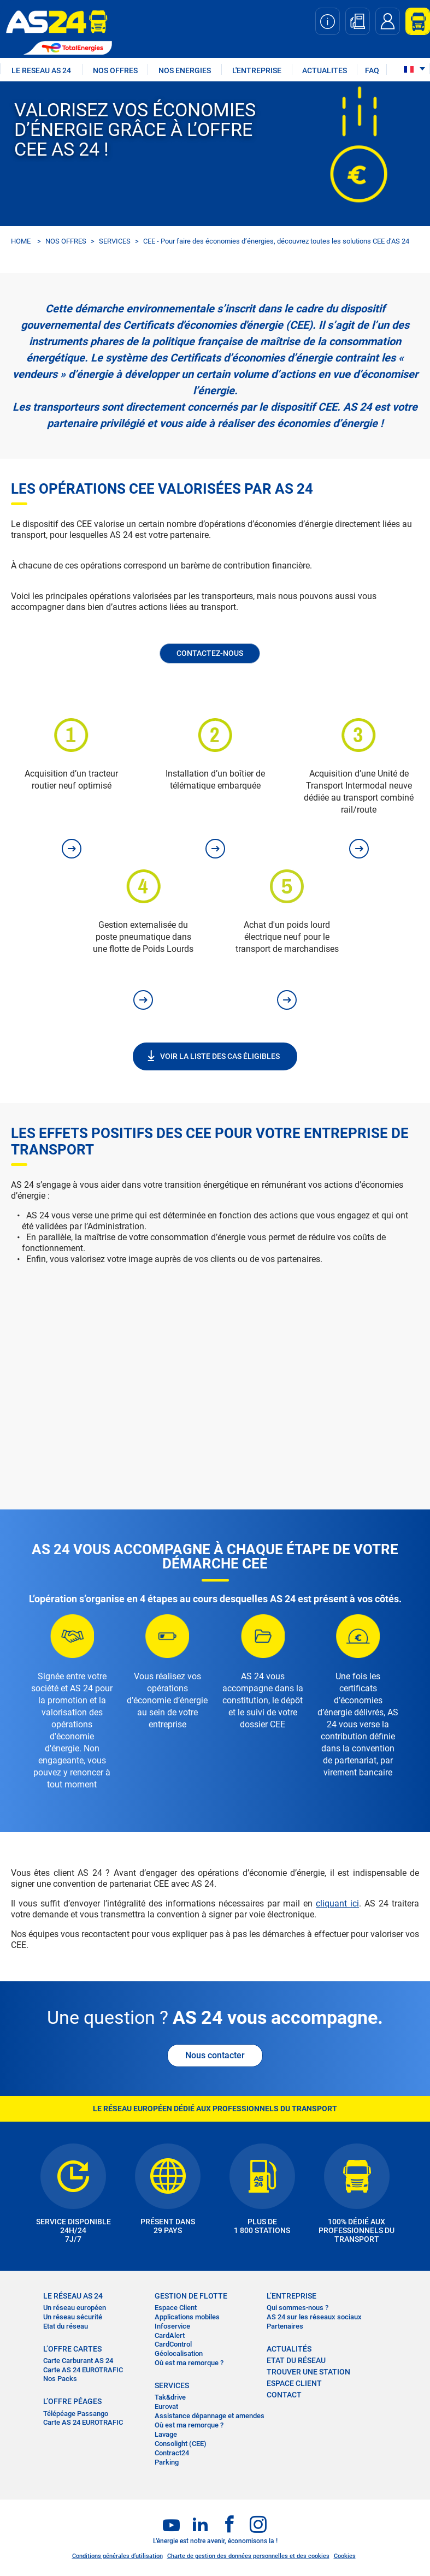  What do you see at coordinates (41, 70) in the screenshot?
I see `LE RESEAU AS 24` at bounding box center [41, 70].